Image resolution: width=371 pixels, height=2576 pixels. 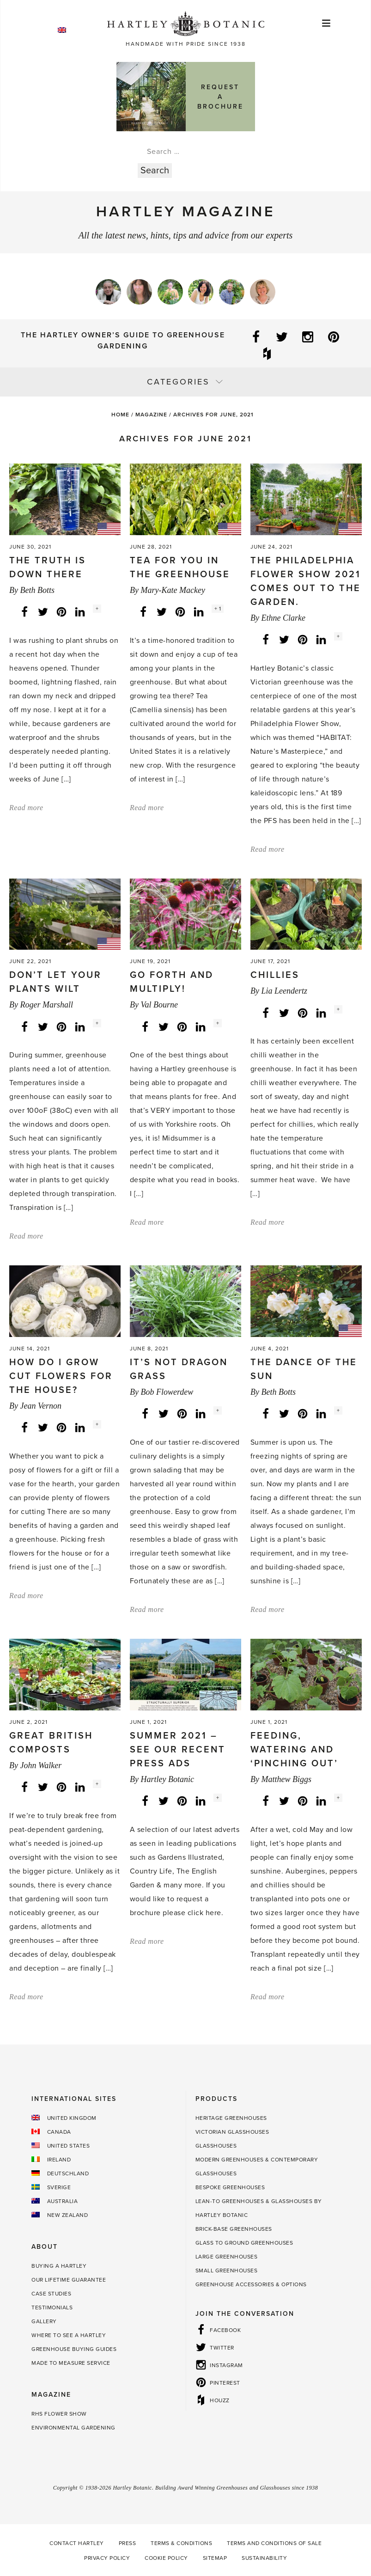 What do you see at coordinates (58, 2266) in the screenshot?
I see `Buying a Hartley` at bounding box center [58, 2266].